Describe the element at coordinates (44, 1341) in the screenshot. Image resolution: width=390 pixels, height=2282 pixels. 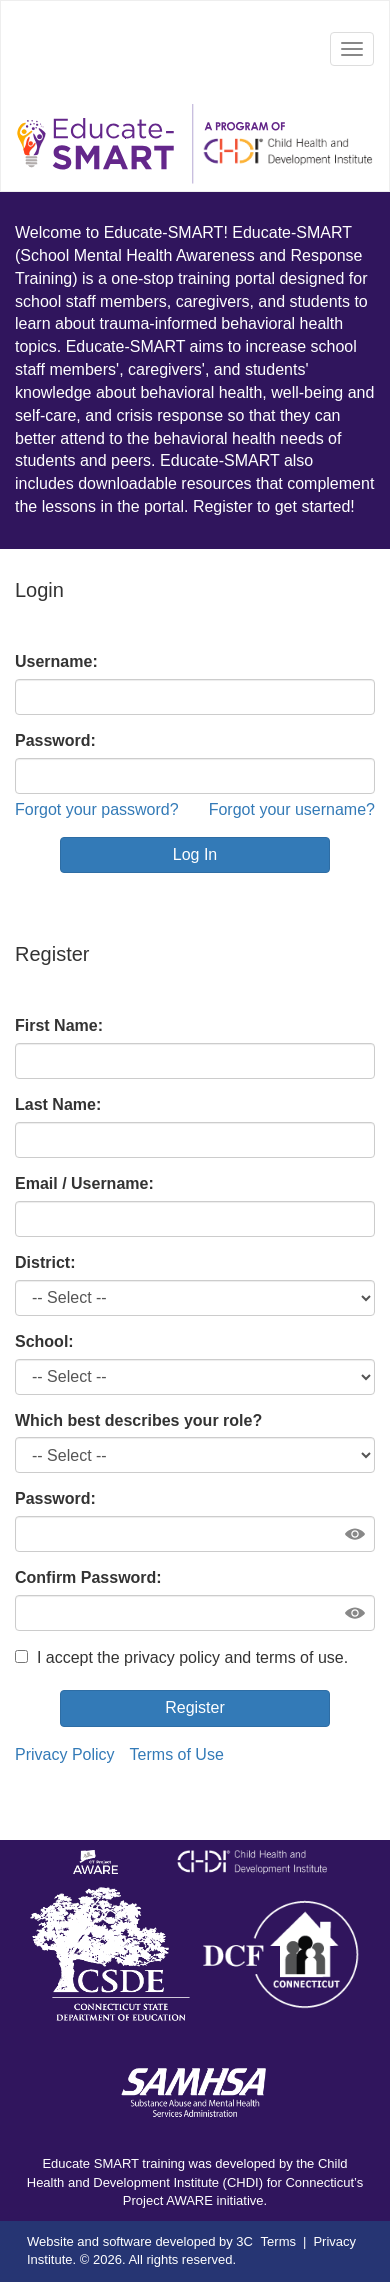
I see `School:` at that location.